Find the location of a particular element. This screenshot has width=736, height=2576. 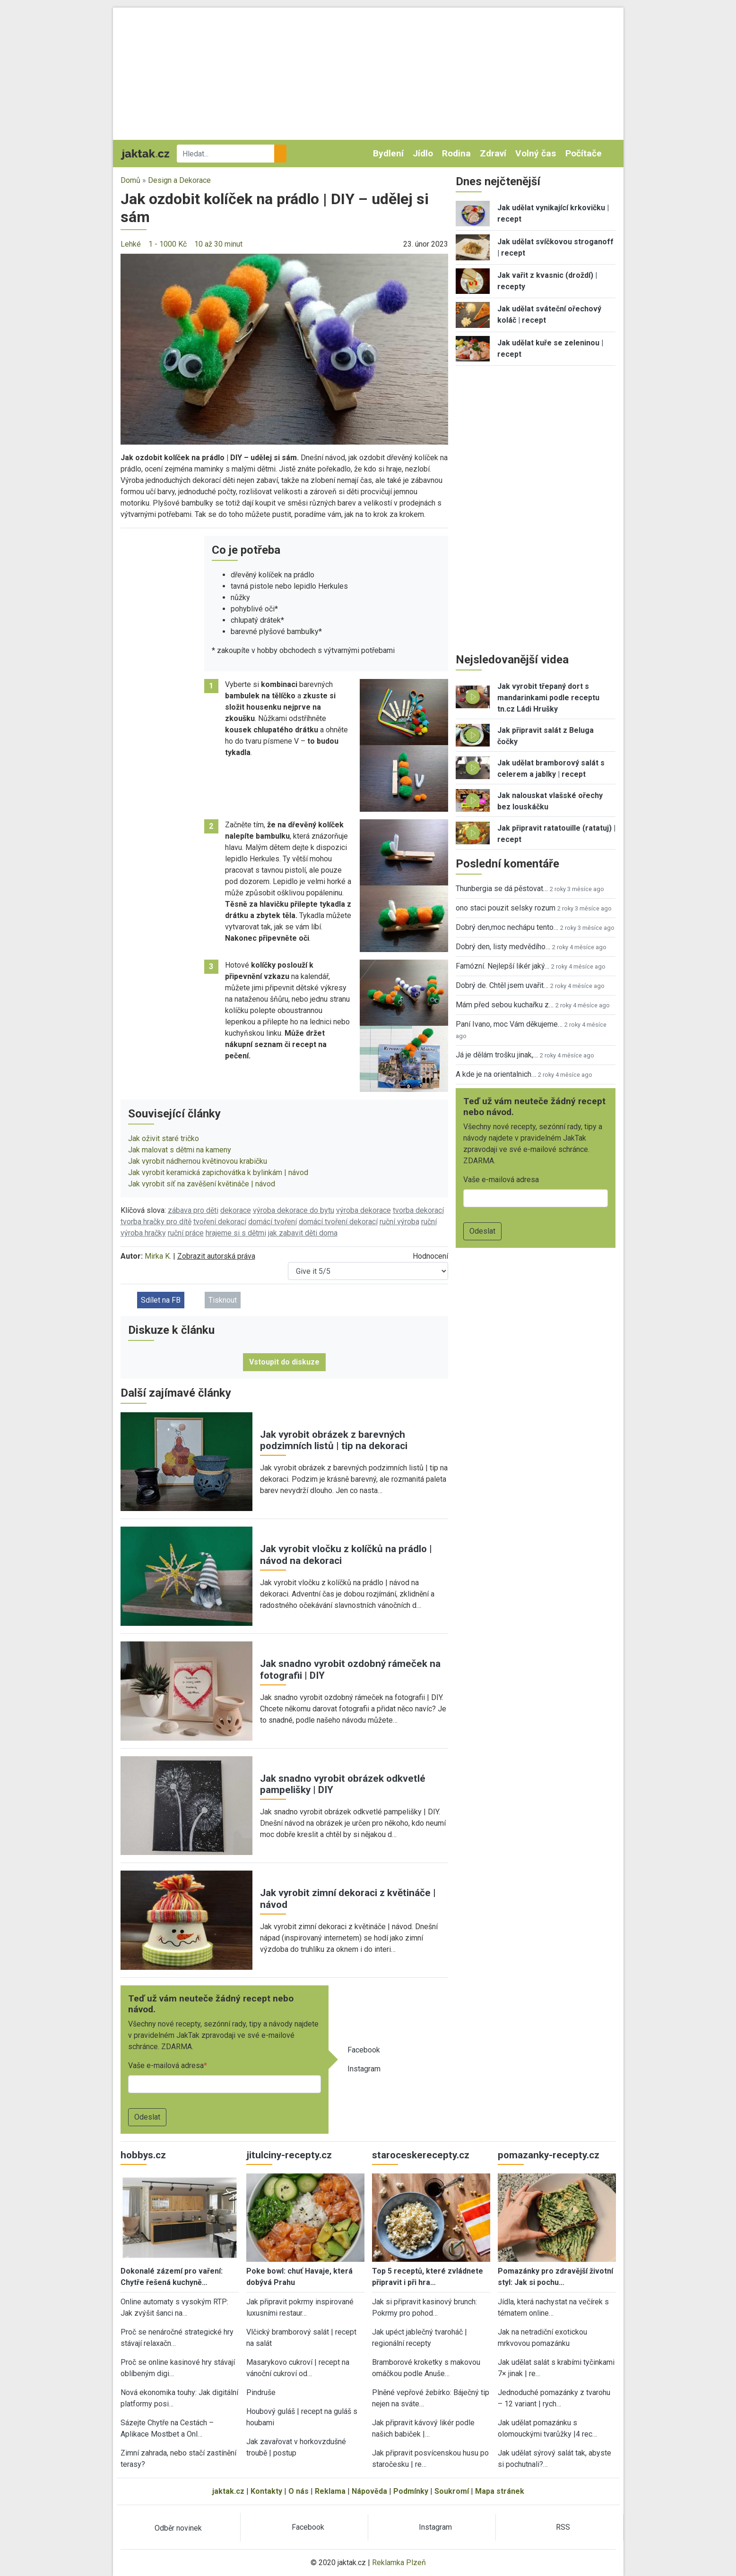

Domů is located at coordinates (130, 180).